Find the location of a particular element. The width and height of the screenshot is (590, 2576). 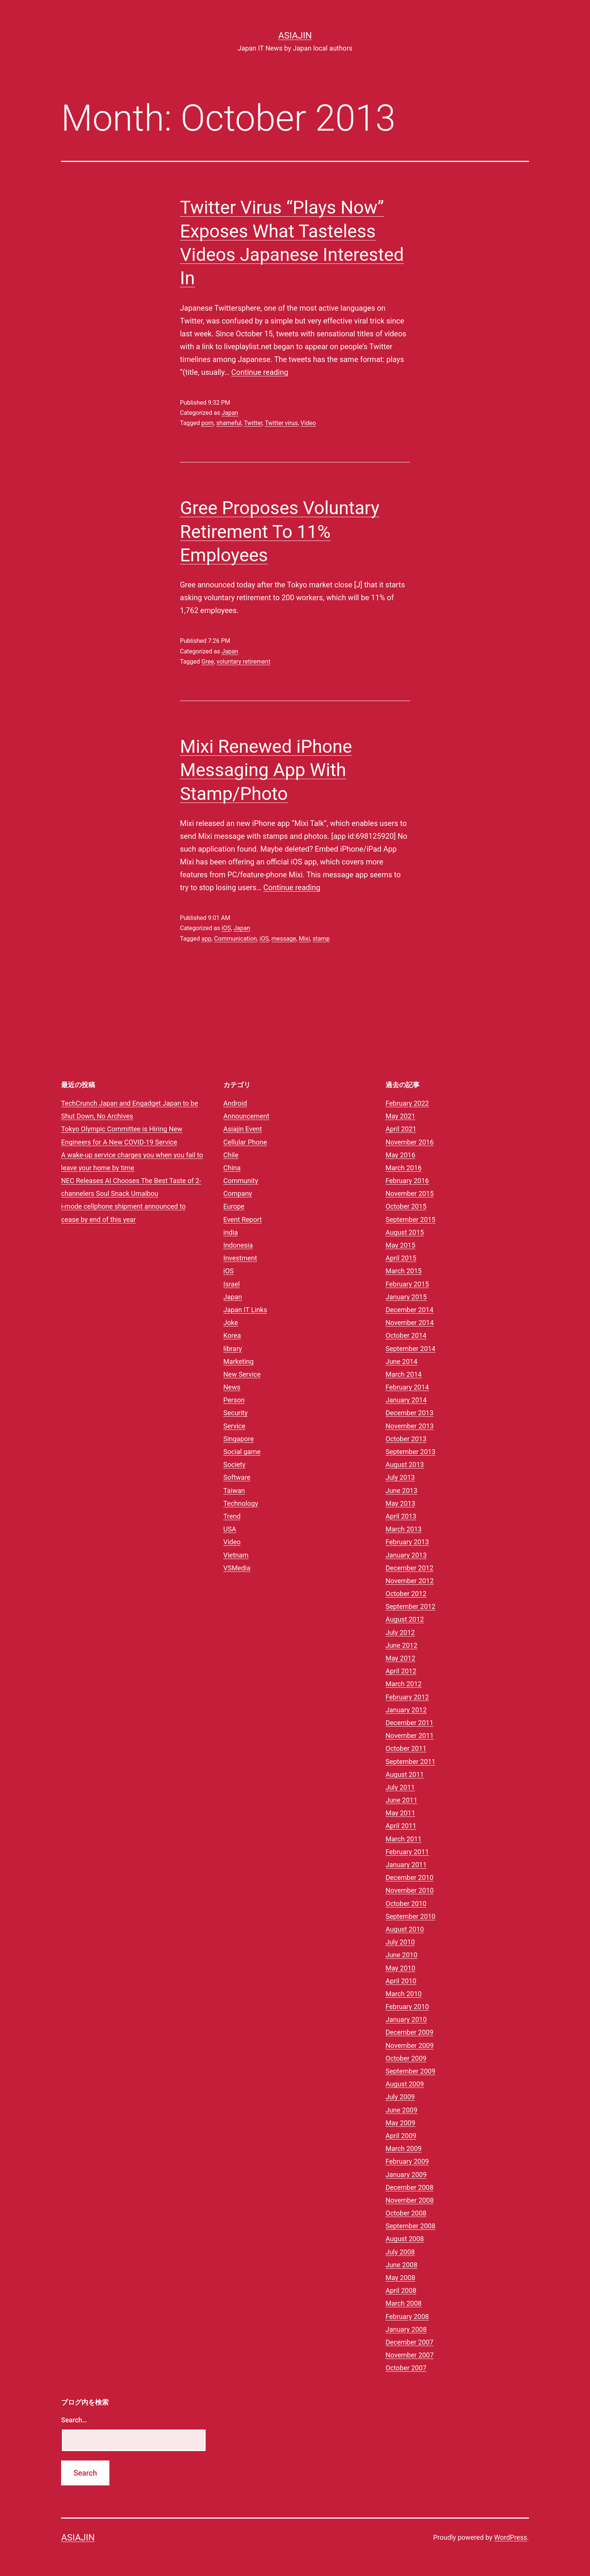

Europe is located at coordinates (233, 1206).